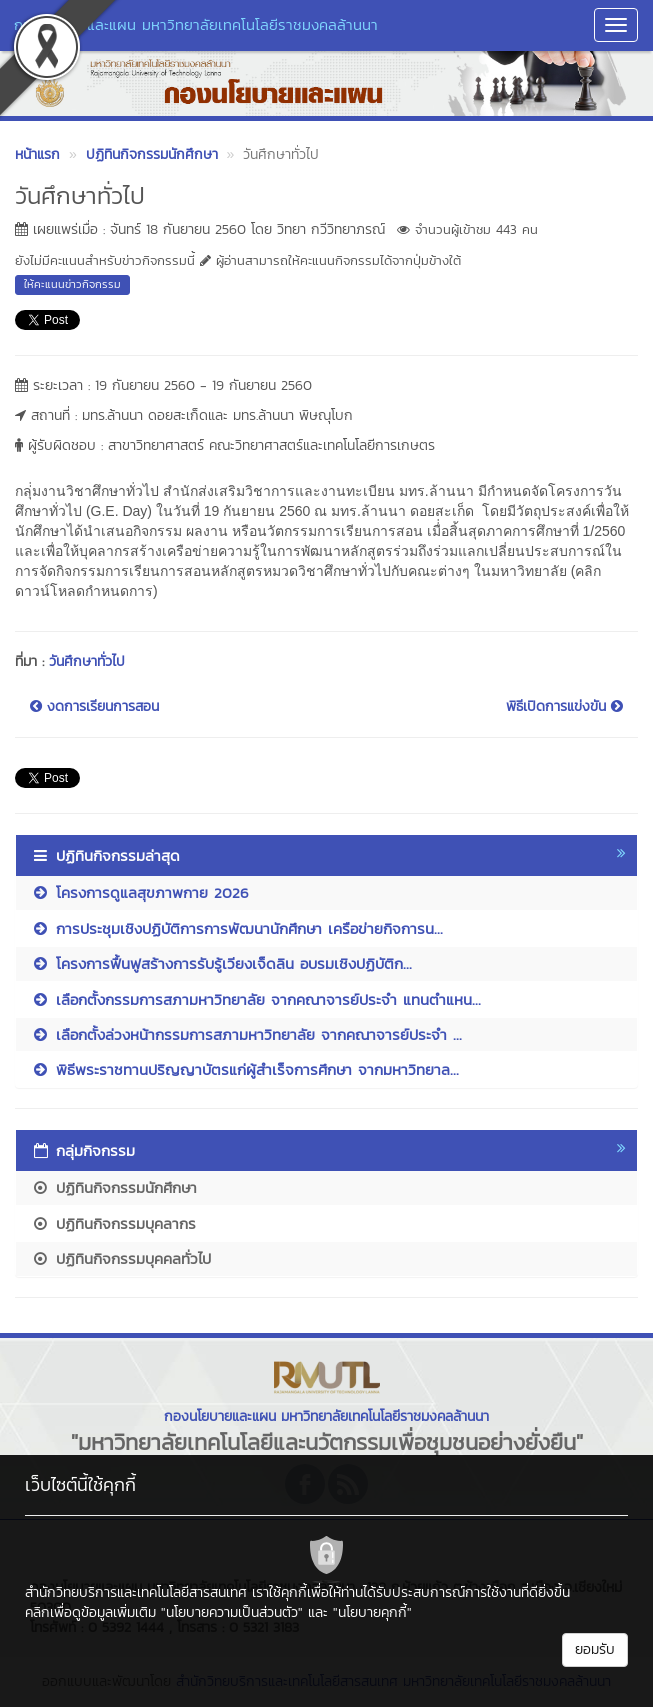 The width and height of the screenshot is (653, 1707). Describe the element at coordinates (140, 892) in the screenshot. I see `โครงการดูแลสุขภาพกาย 2026` at that location.